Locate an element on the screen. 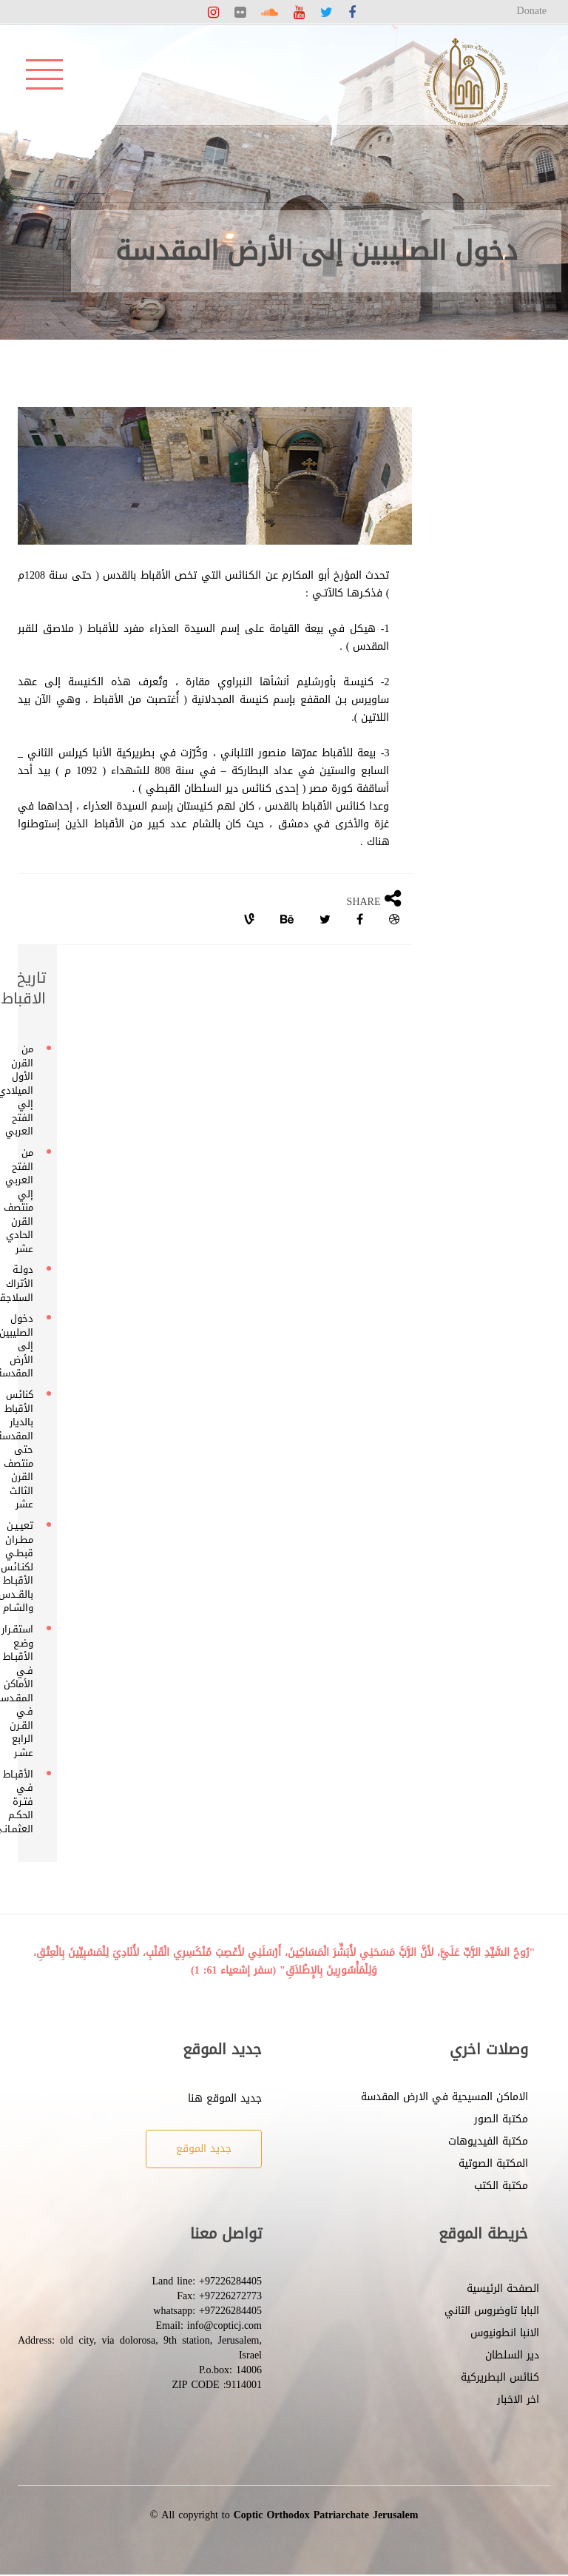 The image size is (568, 2576). الانبا انطونيوس is located at coordinates (504, 2333).